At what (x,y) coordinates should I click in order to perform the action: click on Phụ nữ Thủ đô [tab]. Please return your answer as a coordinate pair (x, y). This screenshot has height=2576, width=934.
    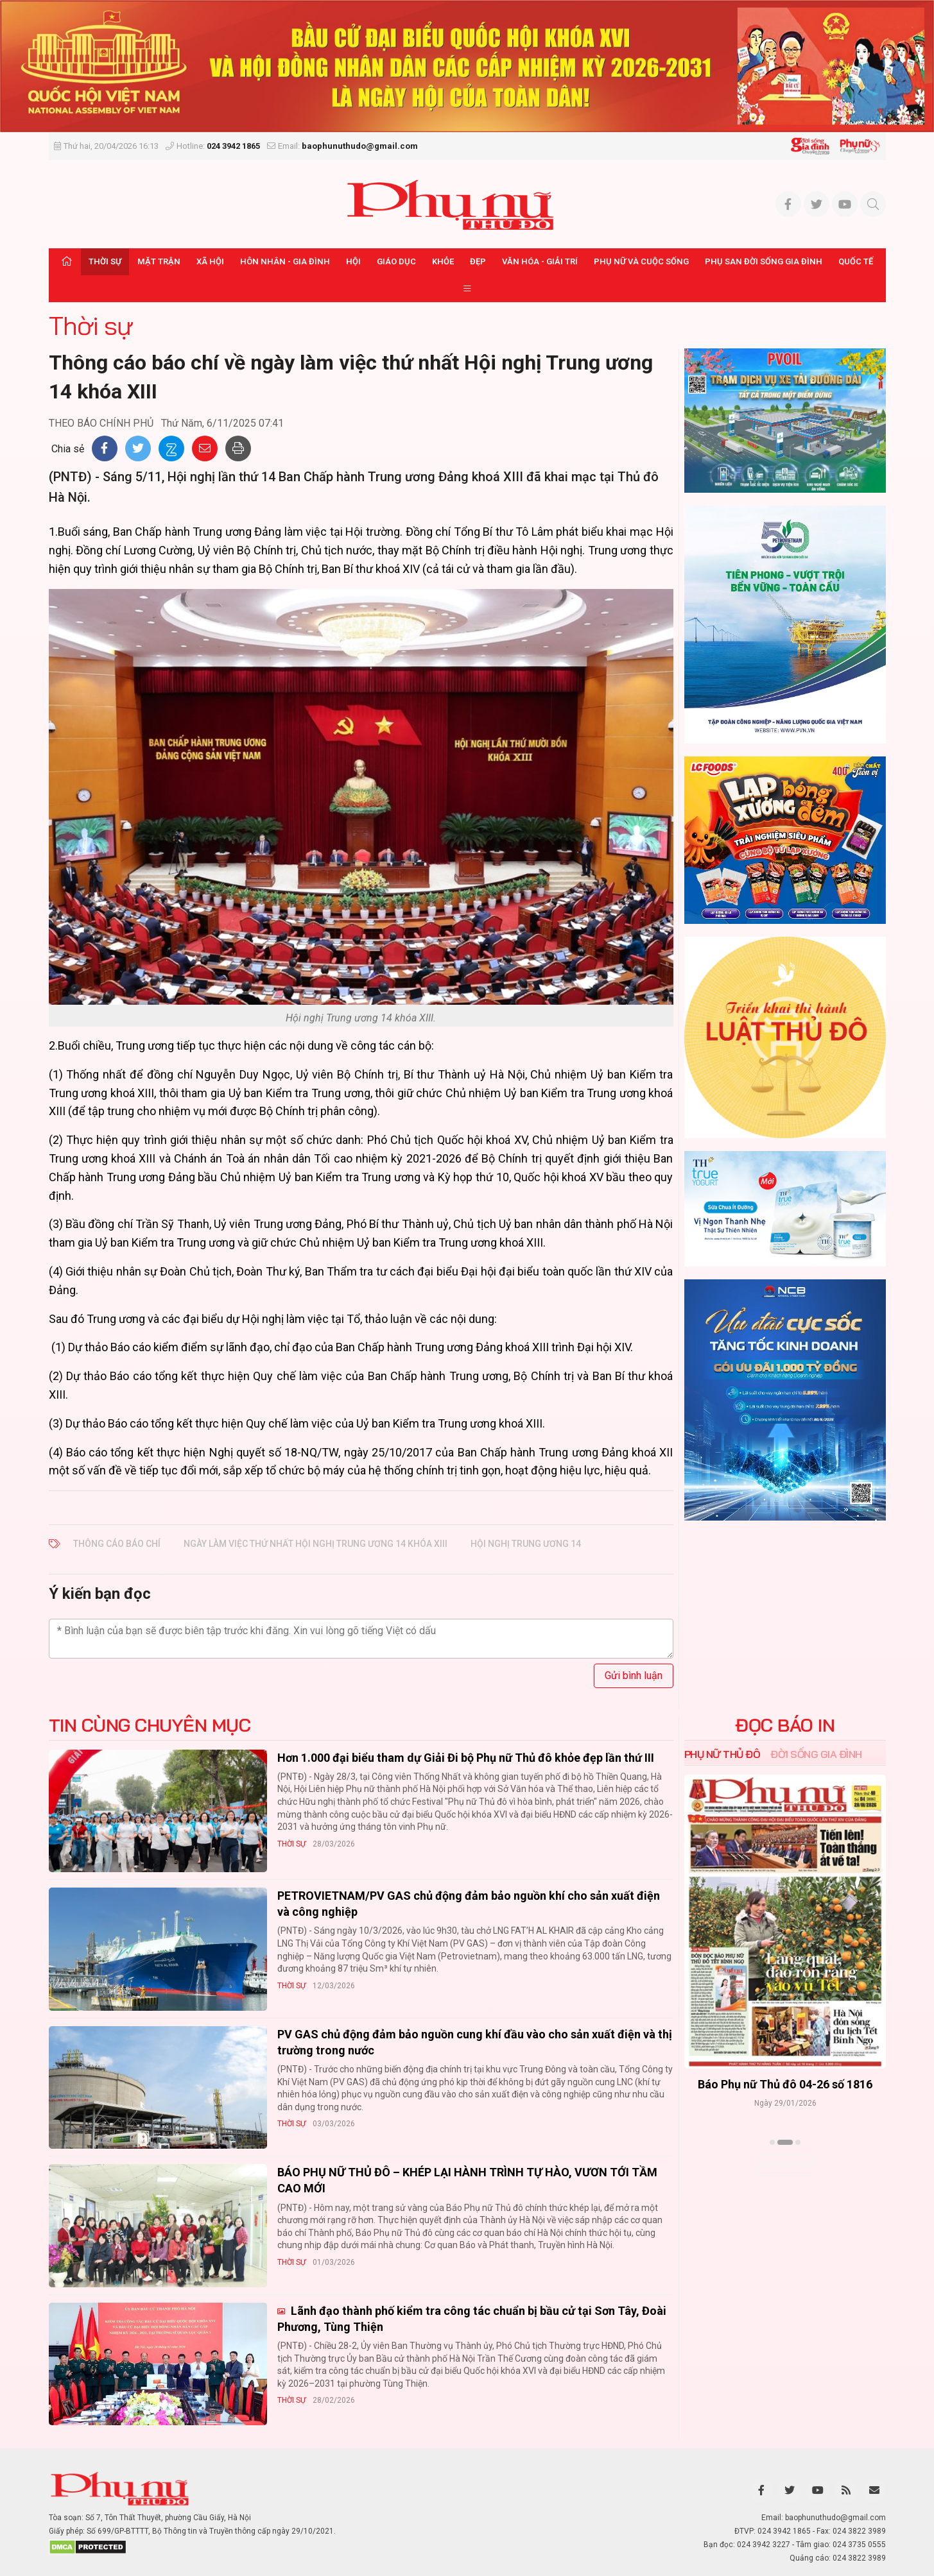
    Looking at the image, I should click on (722, 1754).